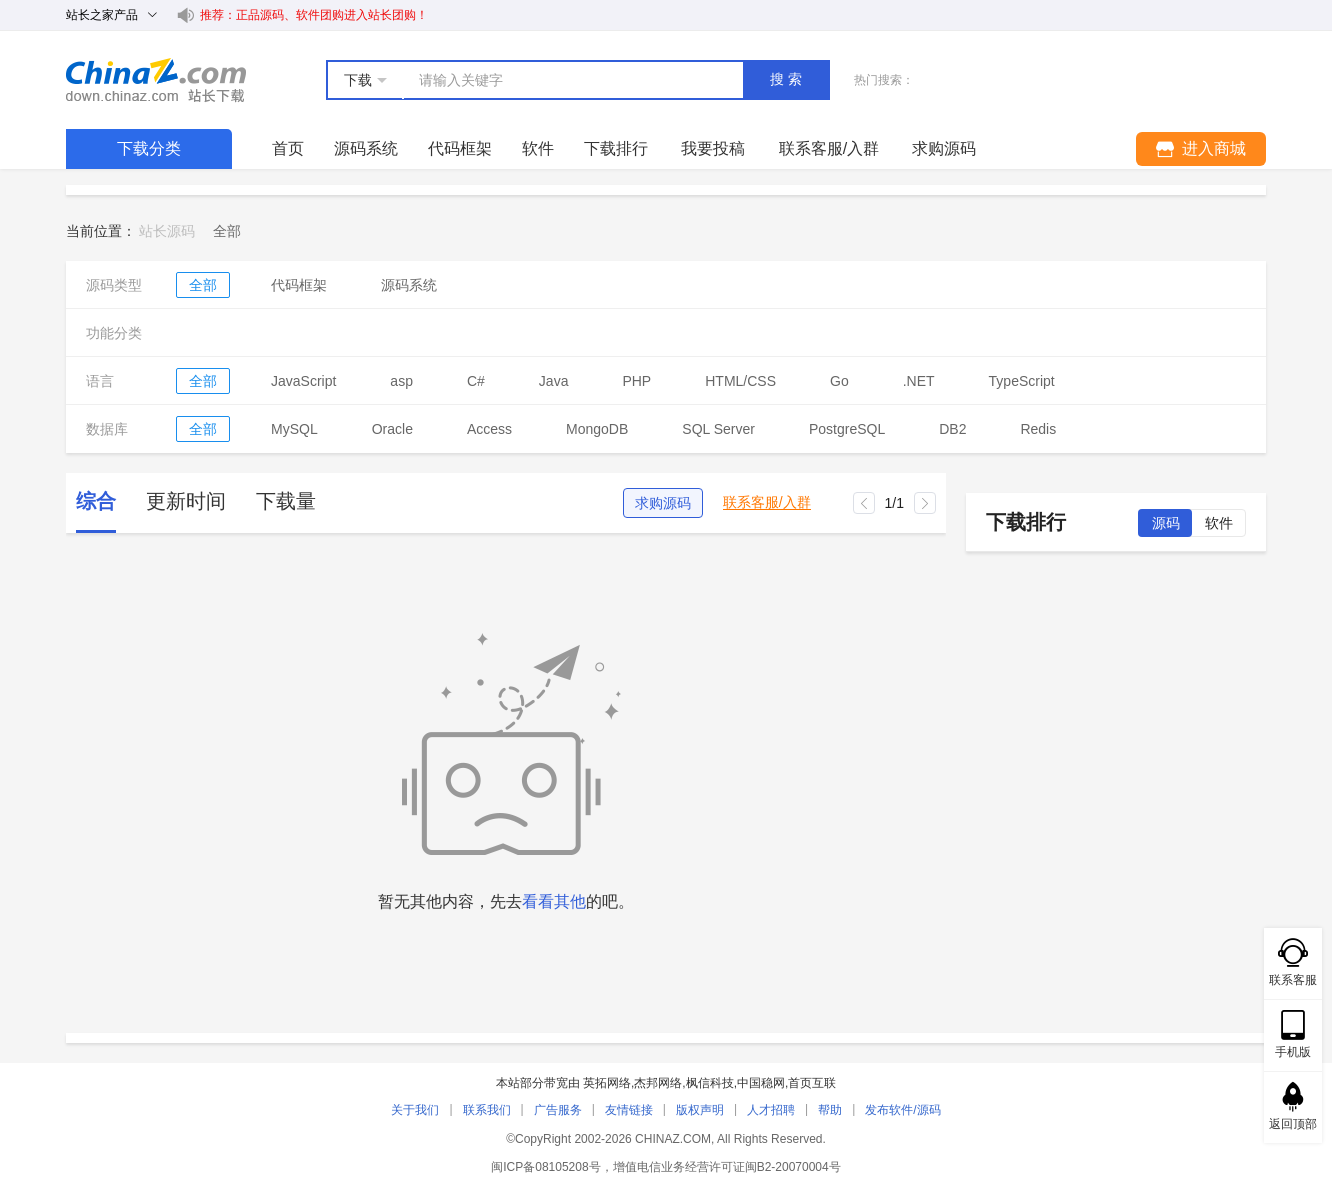  I want to click on 版权声明, so click(700, 1110).